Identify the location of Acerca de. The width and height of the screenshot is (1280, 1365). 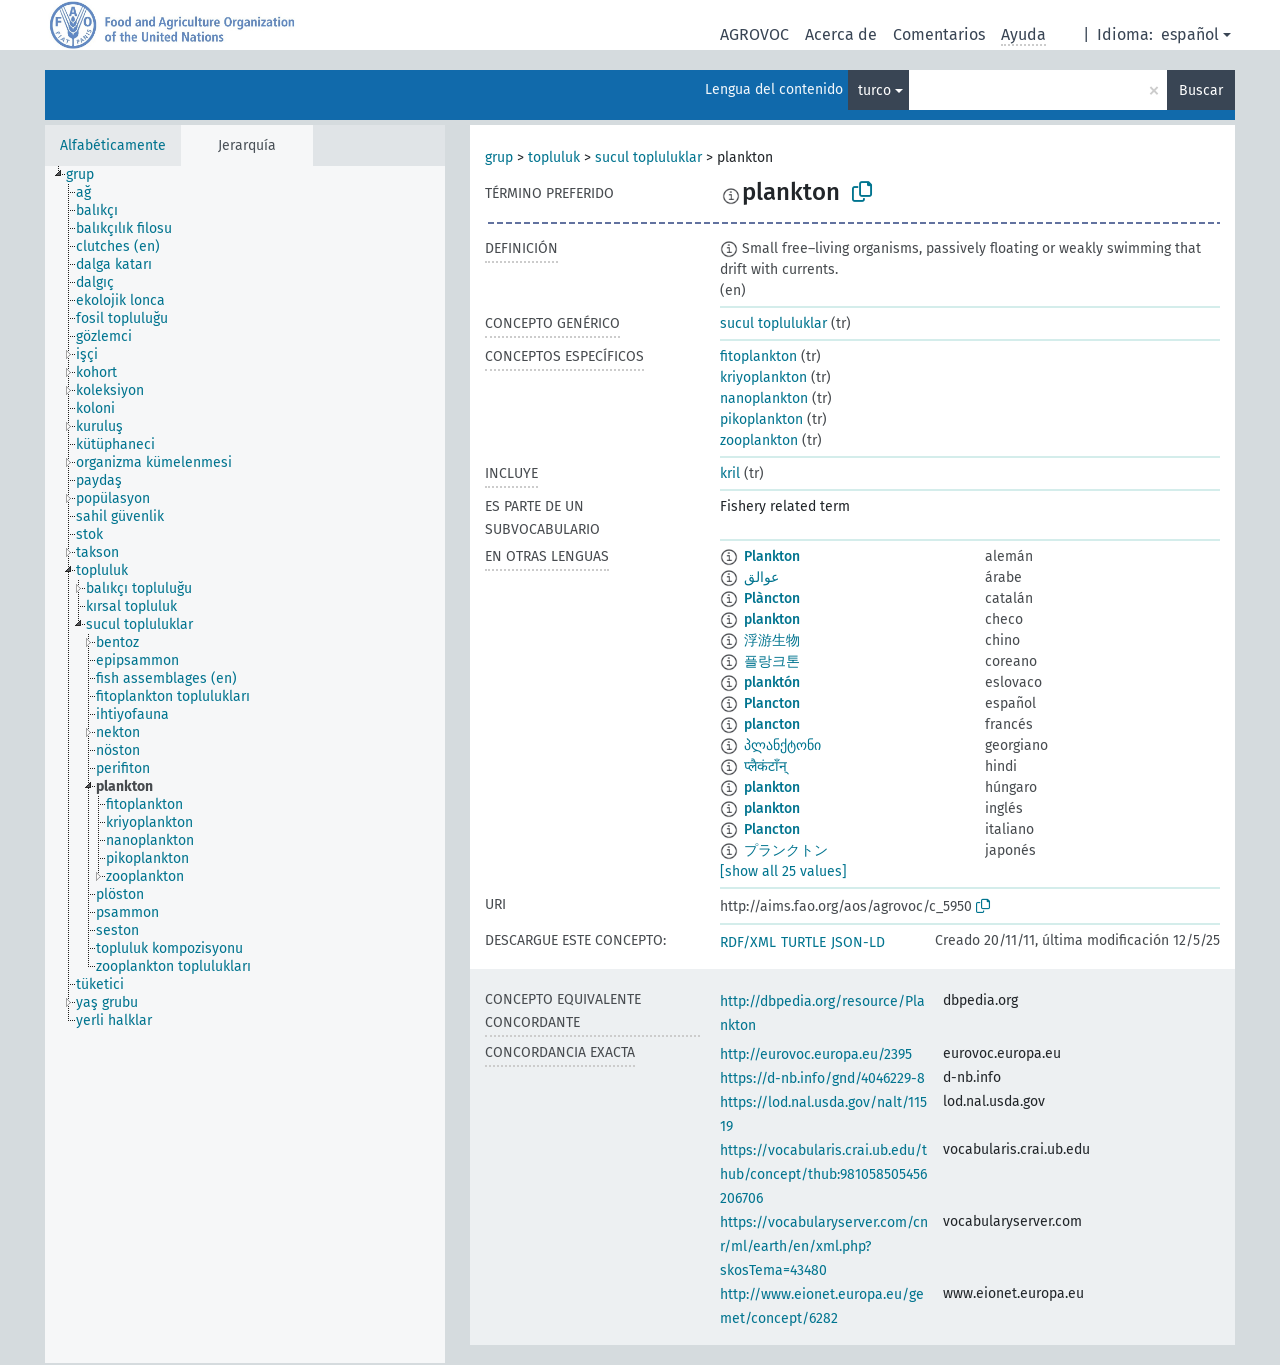
(841, 34).